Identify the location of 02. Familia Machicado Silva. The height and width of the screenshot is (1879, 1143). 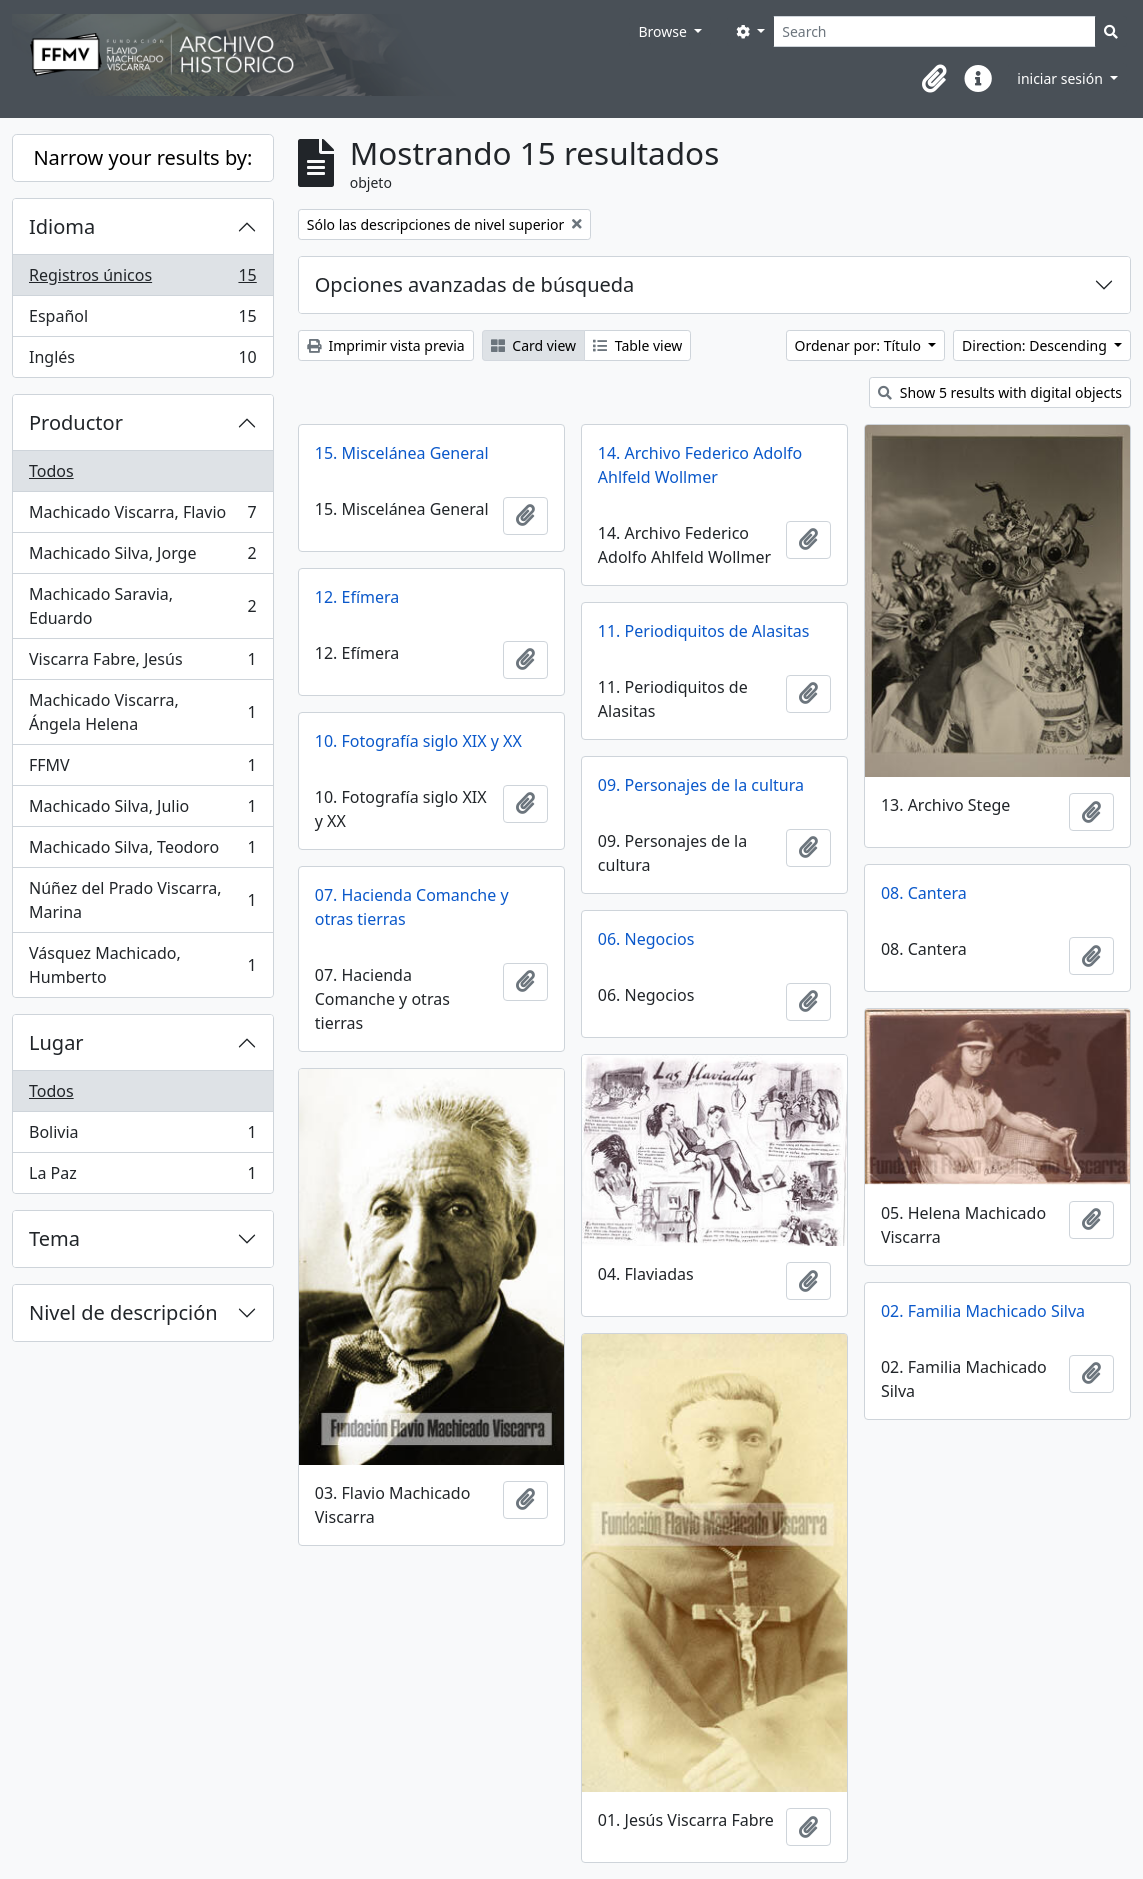
(983, 1311).